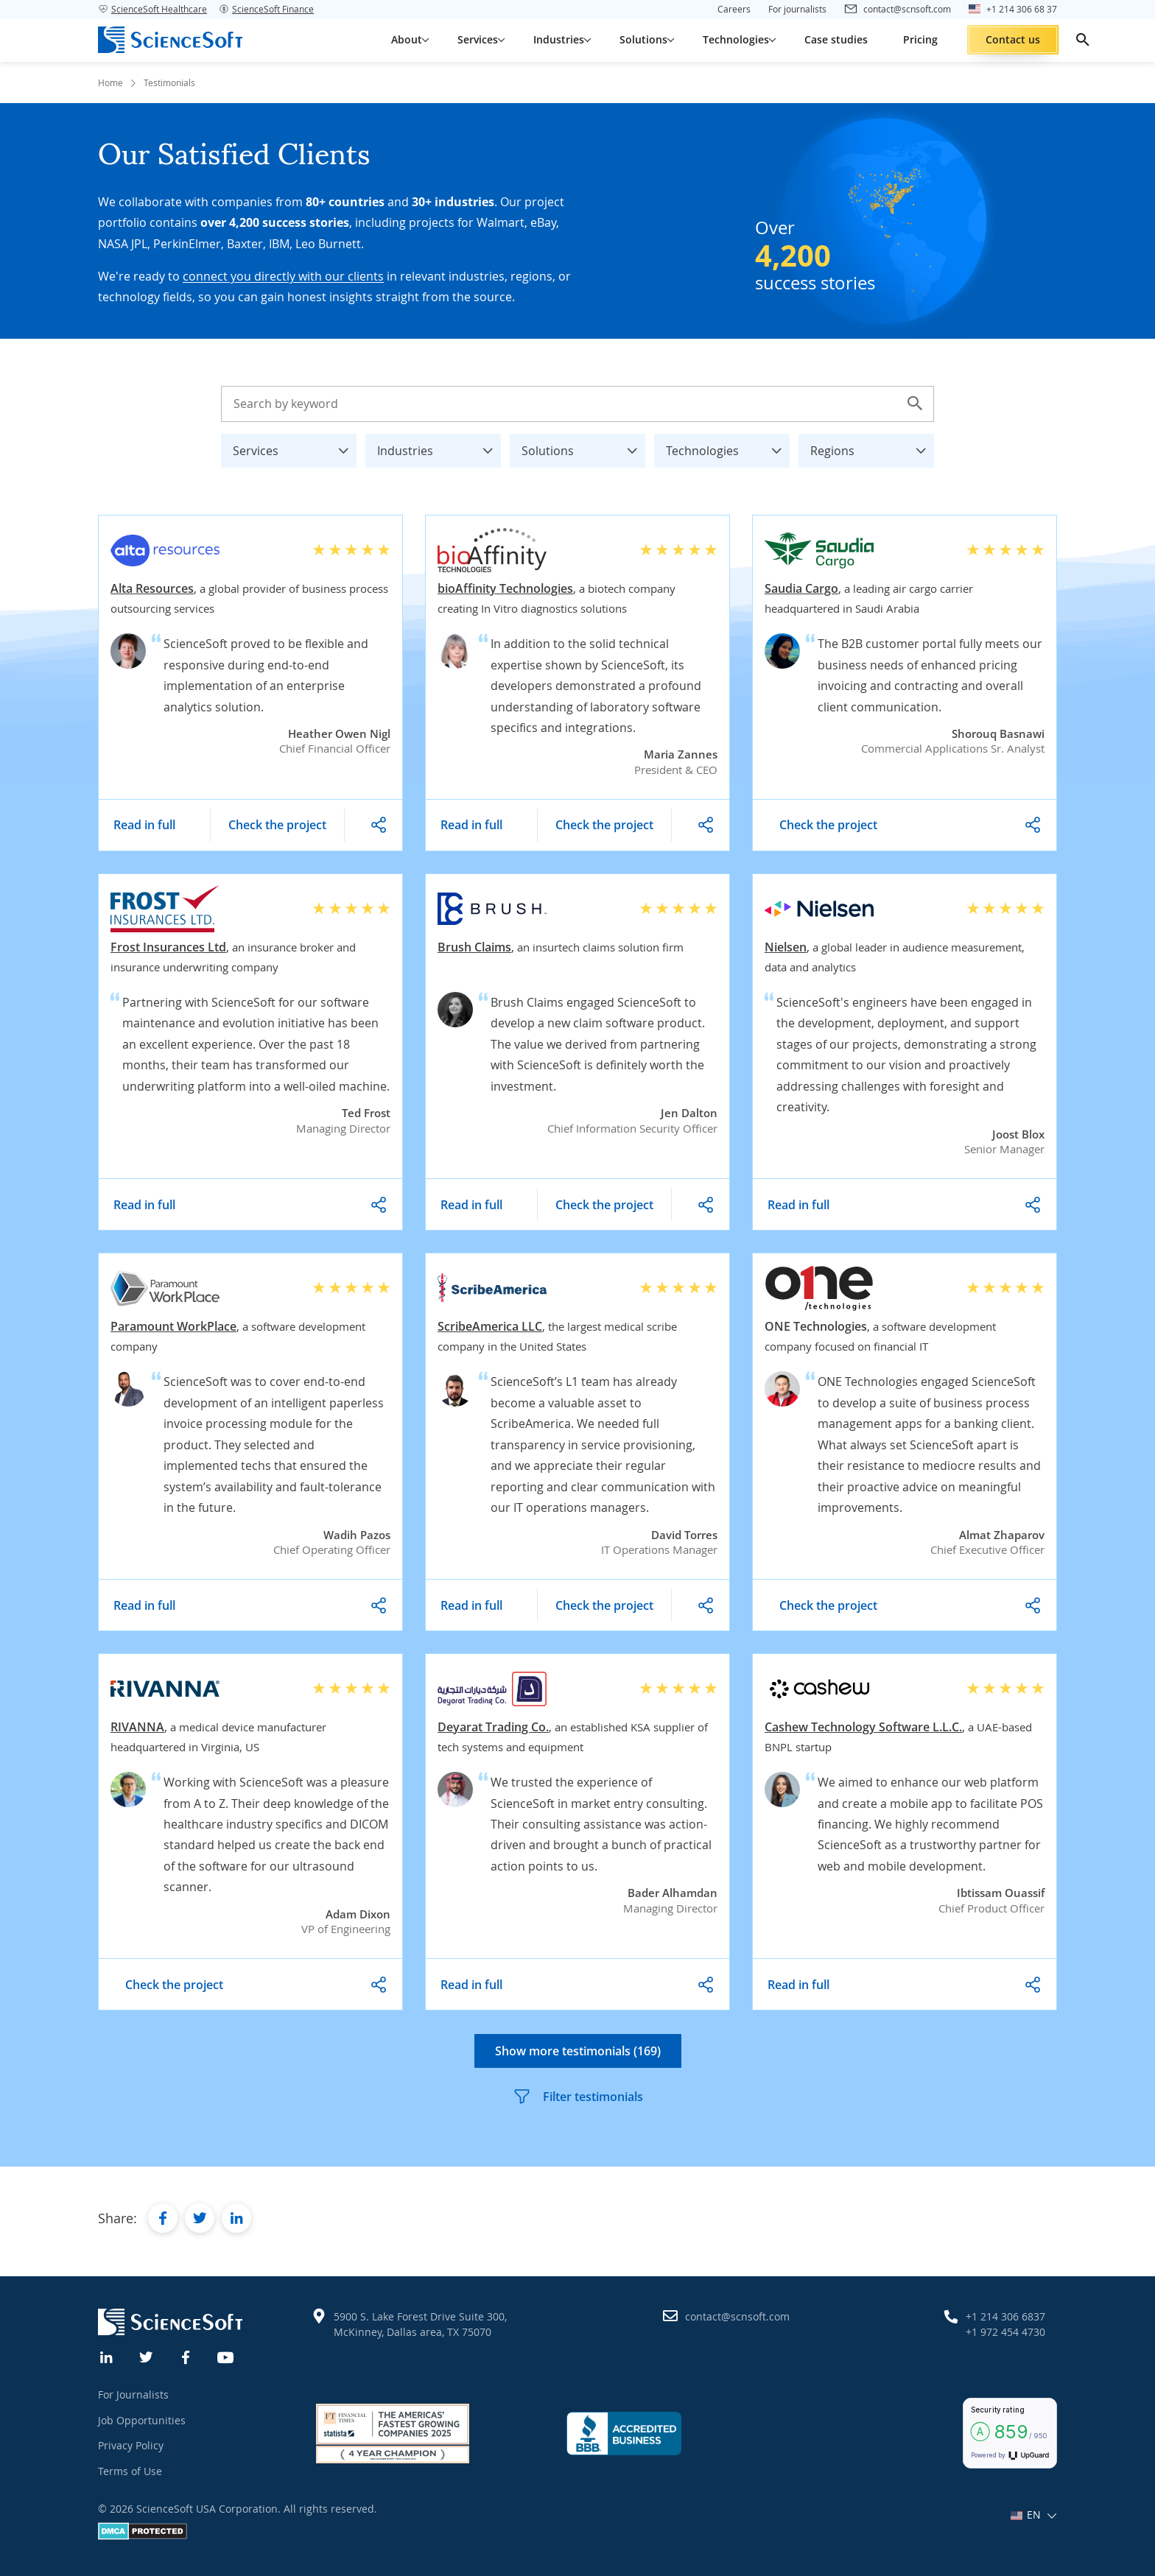 The image size is (1155, 2576). I want to click on Check the project, so click(277, 825).